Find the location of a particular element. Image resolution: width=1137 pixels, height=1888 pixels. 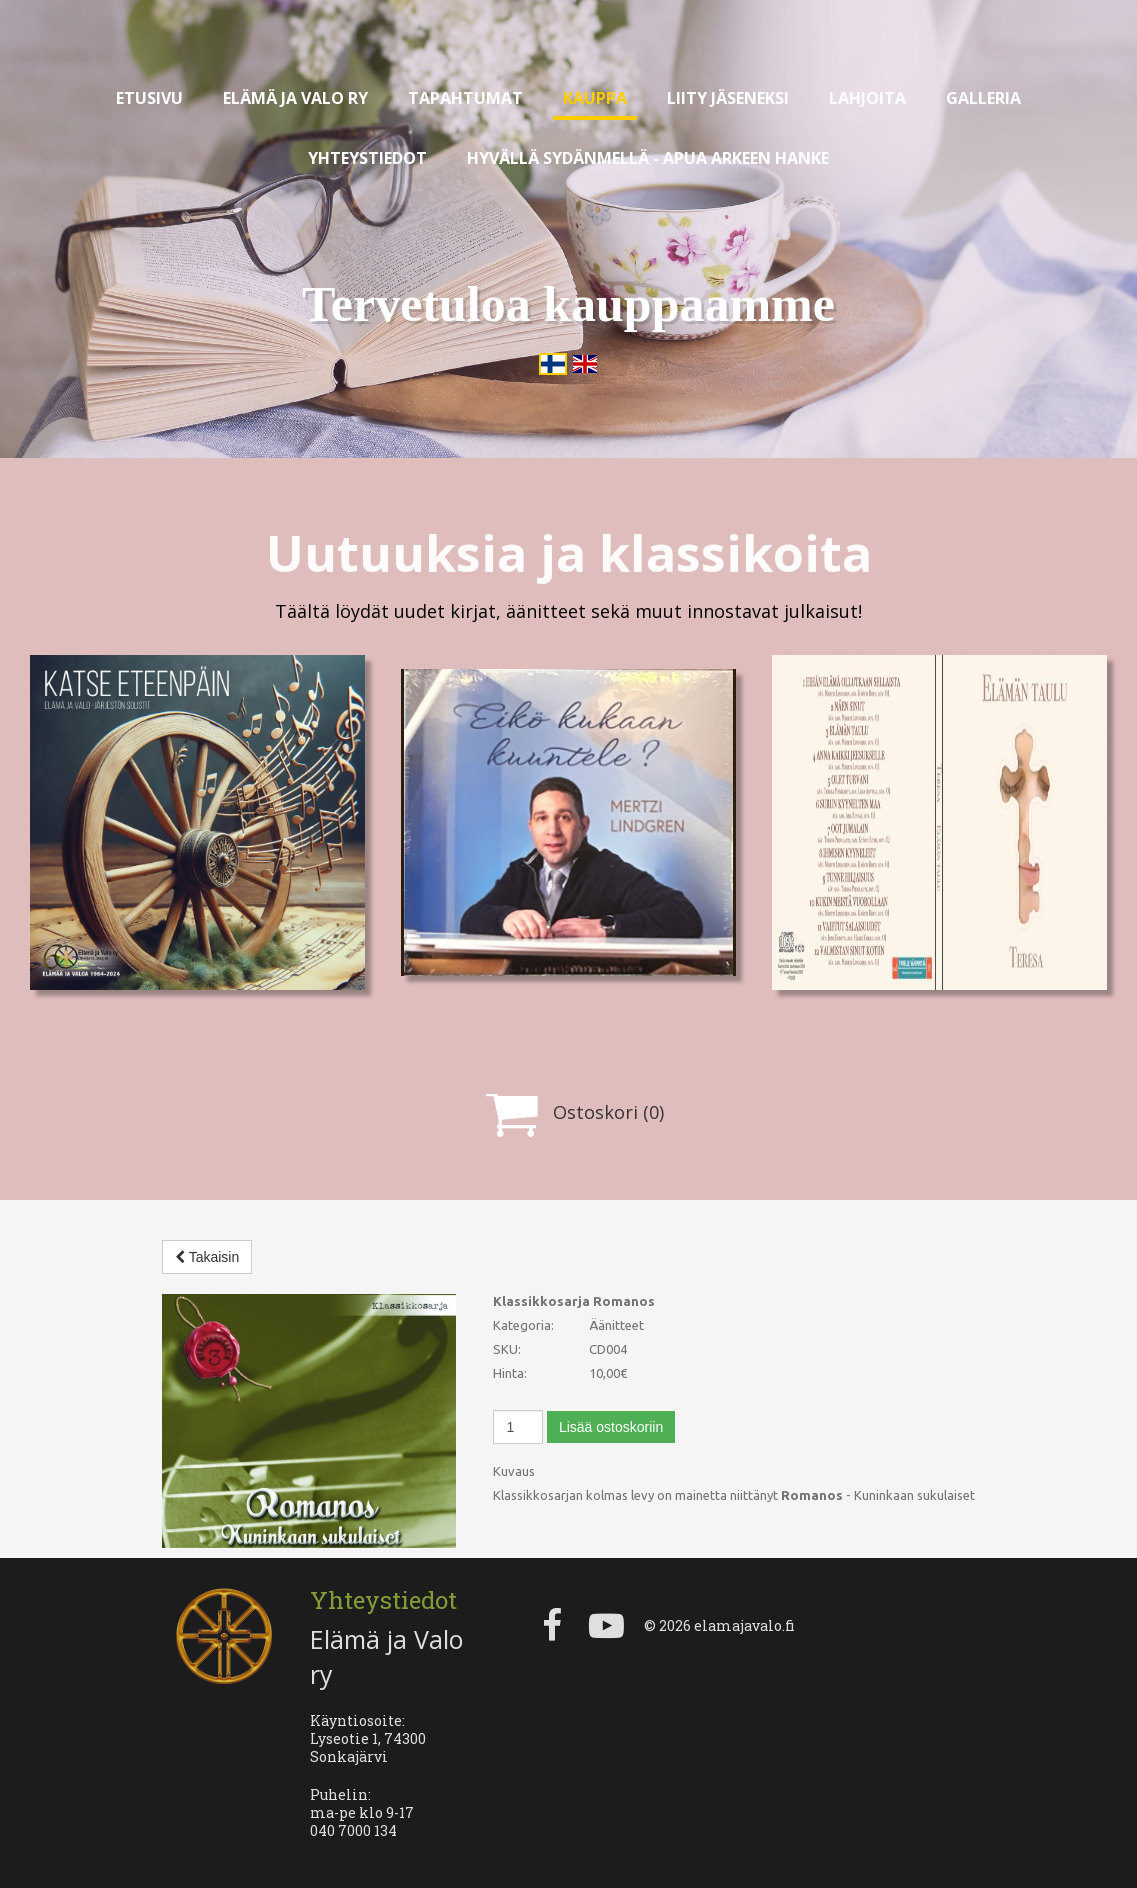

Yhteystiedot is located at coordinates (367, 158).